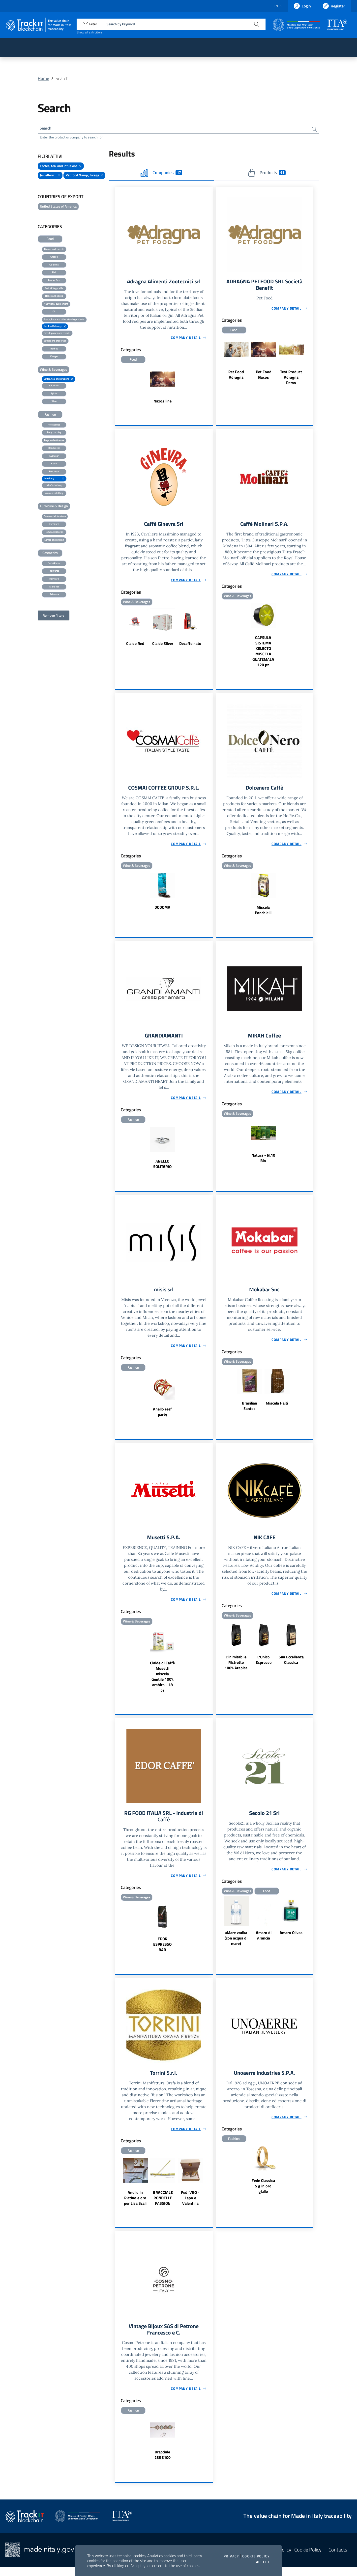 The height and width of the screenshot is (2576, 357). Describe the element at coordinates (236, 1668) in the screenshot. I see `L'inimitabile Ristretto 100% Arabica` at that location.